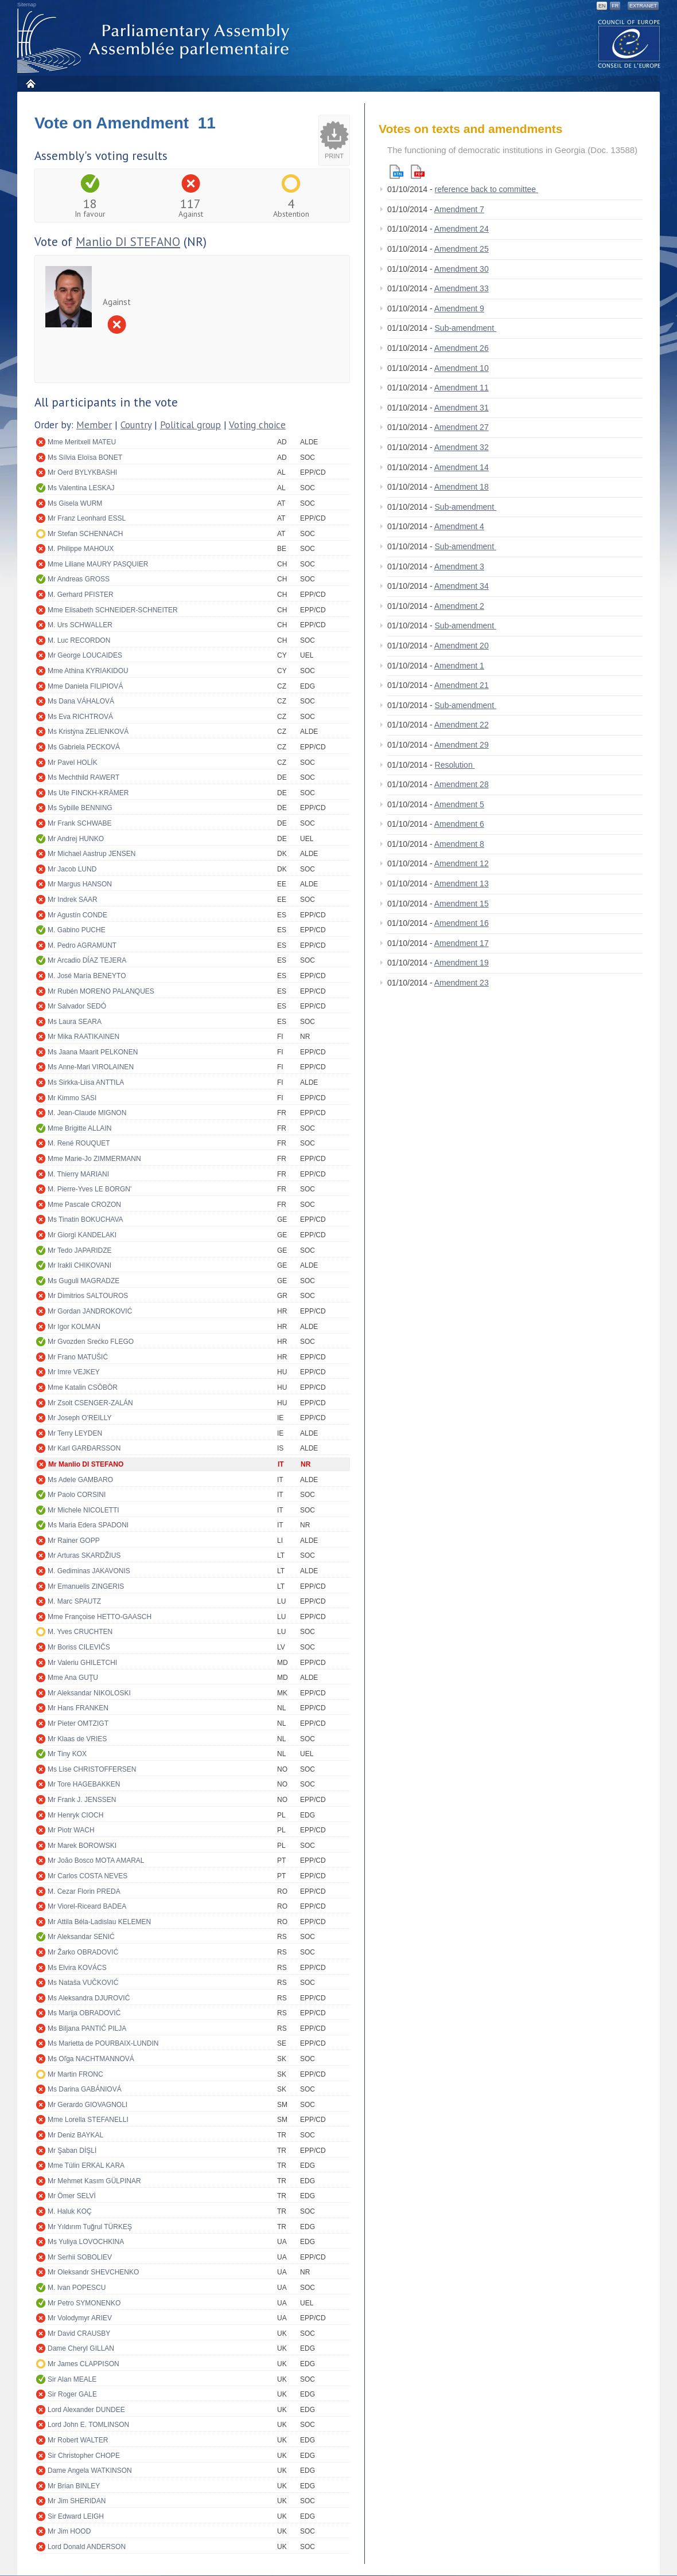 This screenshot has height=2576, width=677. I want to click on Mr Jim HOOD, so click(69, 2531).